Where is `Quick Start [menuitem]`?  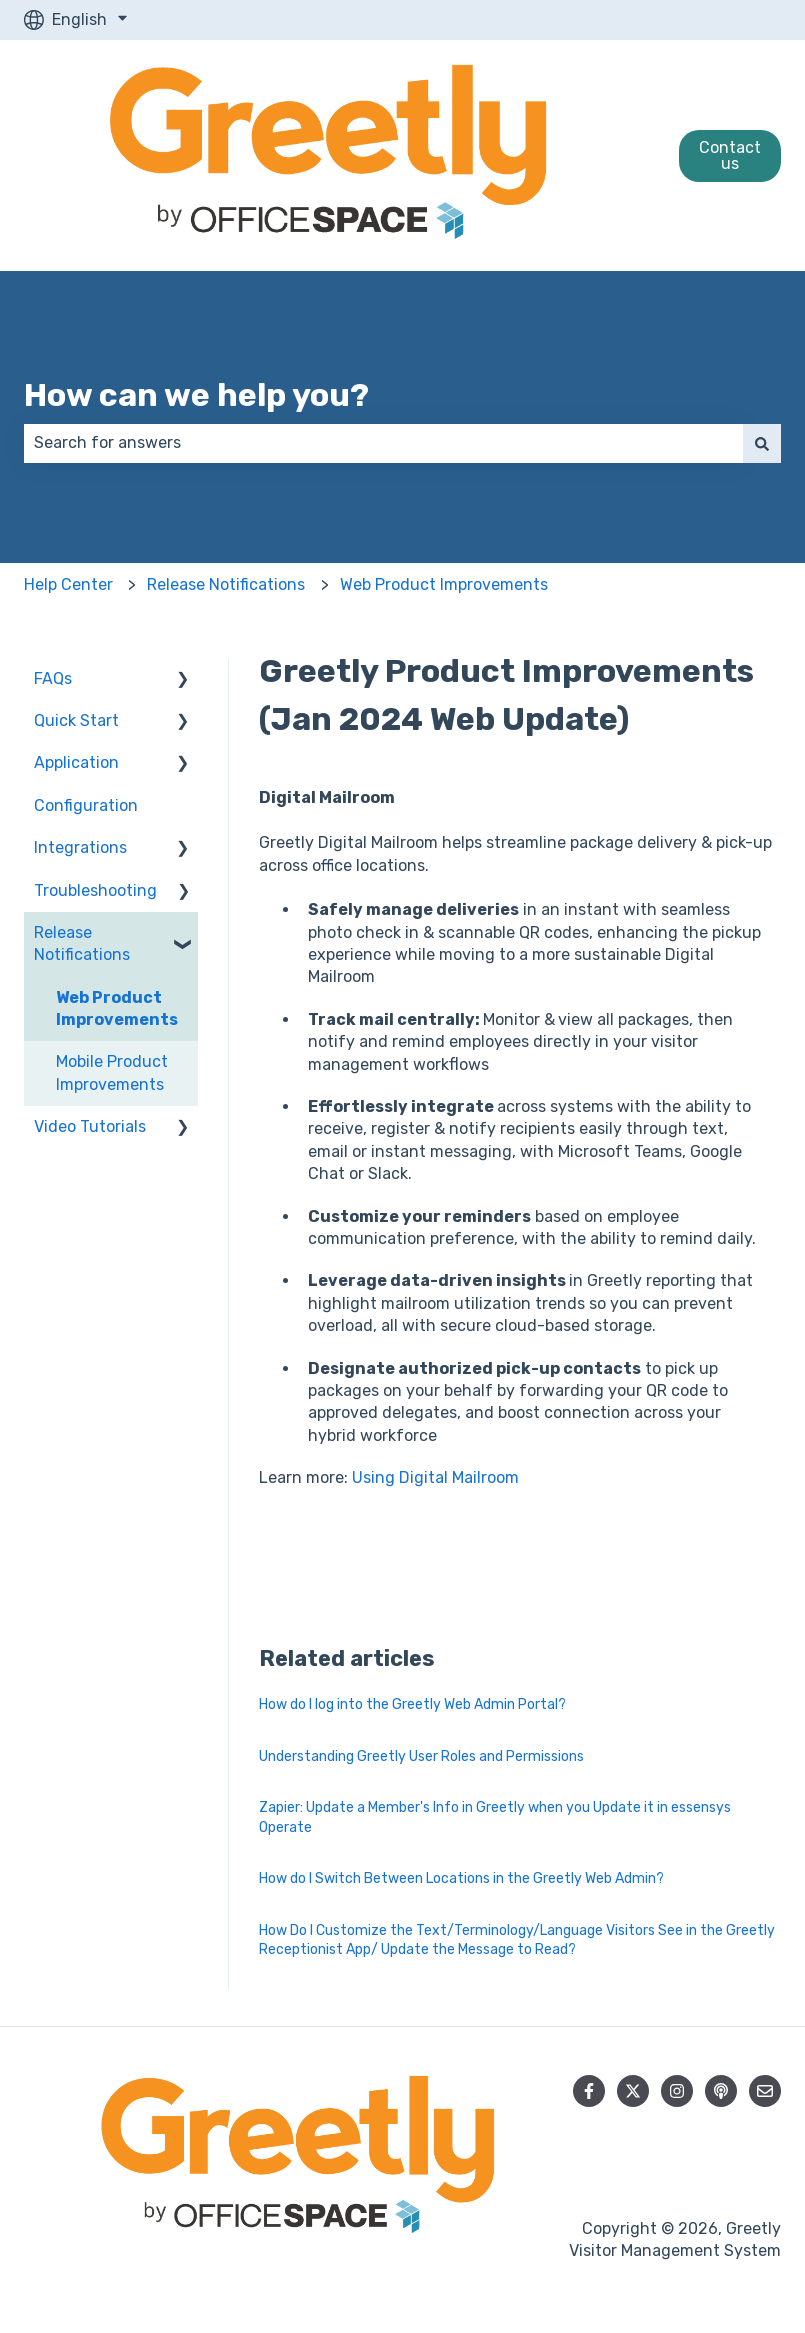
Quick Start [menuitem] is located at coordinates (76, 720).